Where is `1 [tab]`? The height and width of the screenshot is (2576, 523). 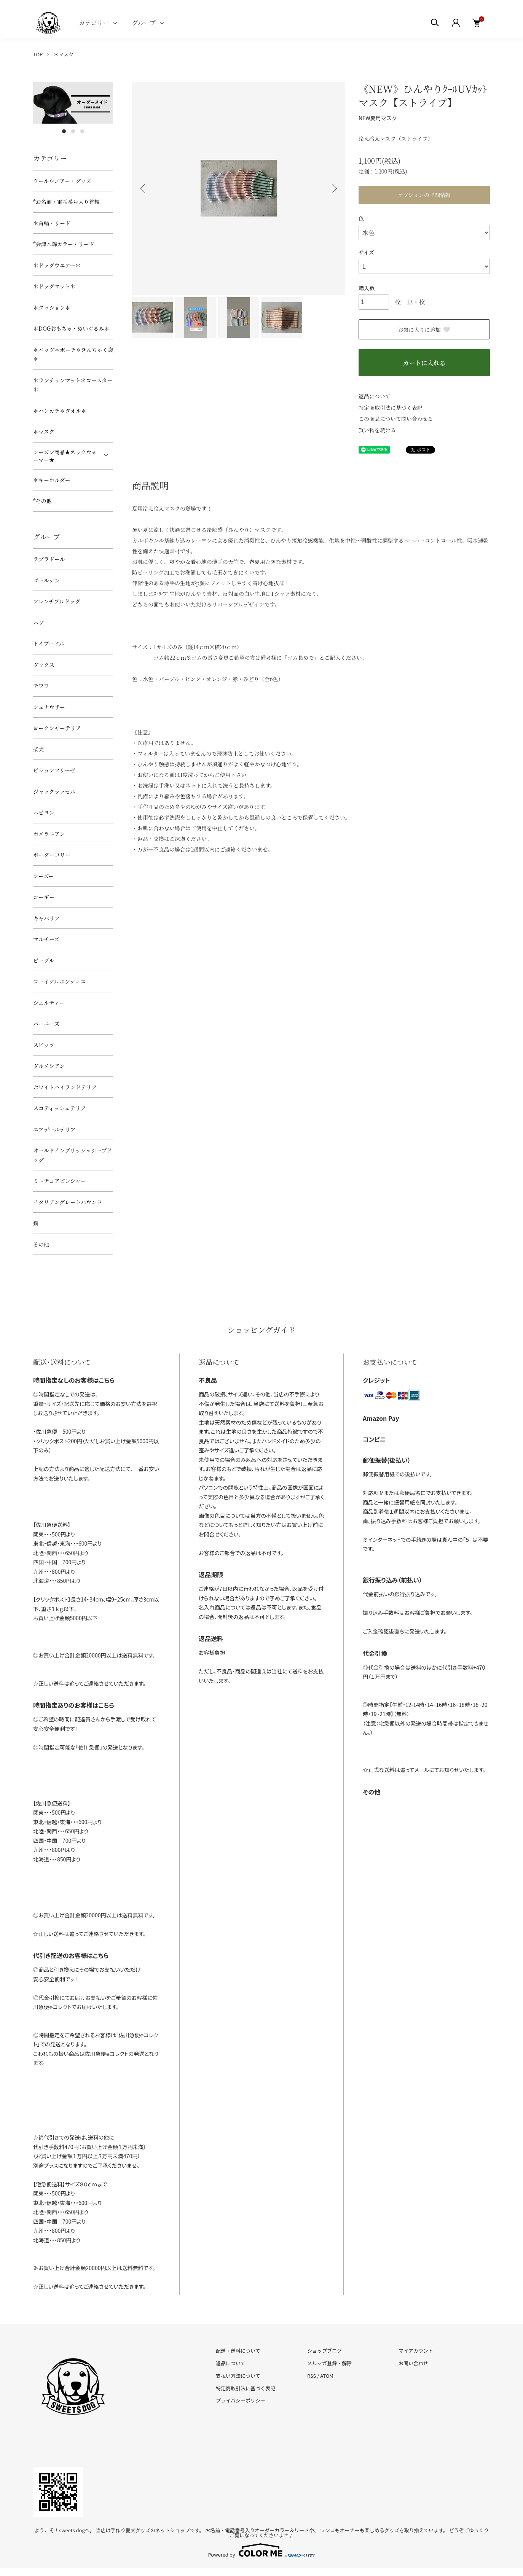
1 [tab] is located at coordinates (64, 131).